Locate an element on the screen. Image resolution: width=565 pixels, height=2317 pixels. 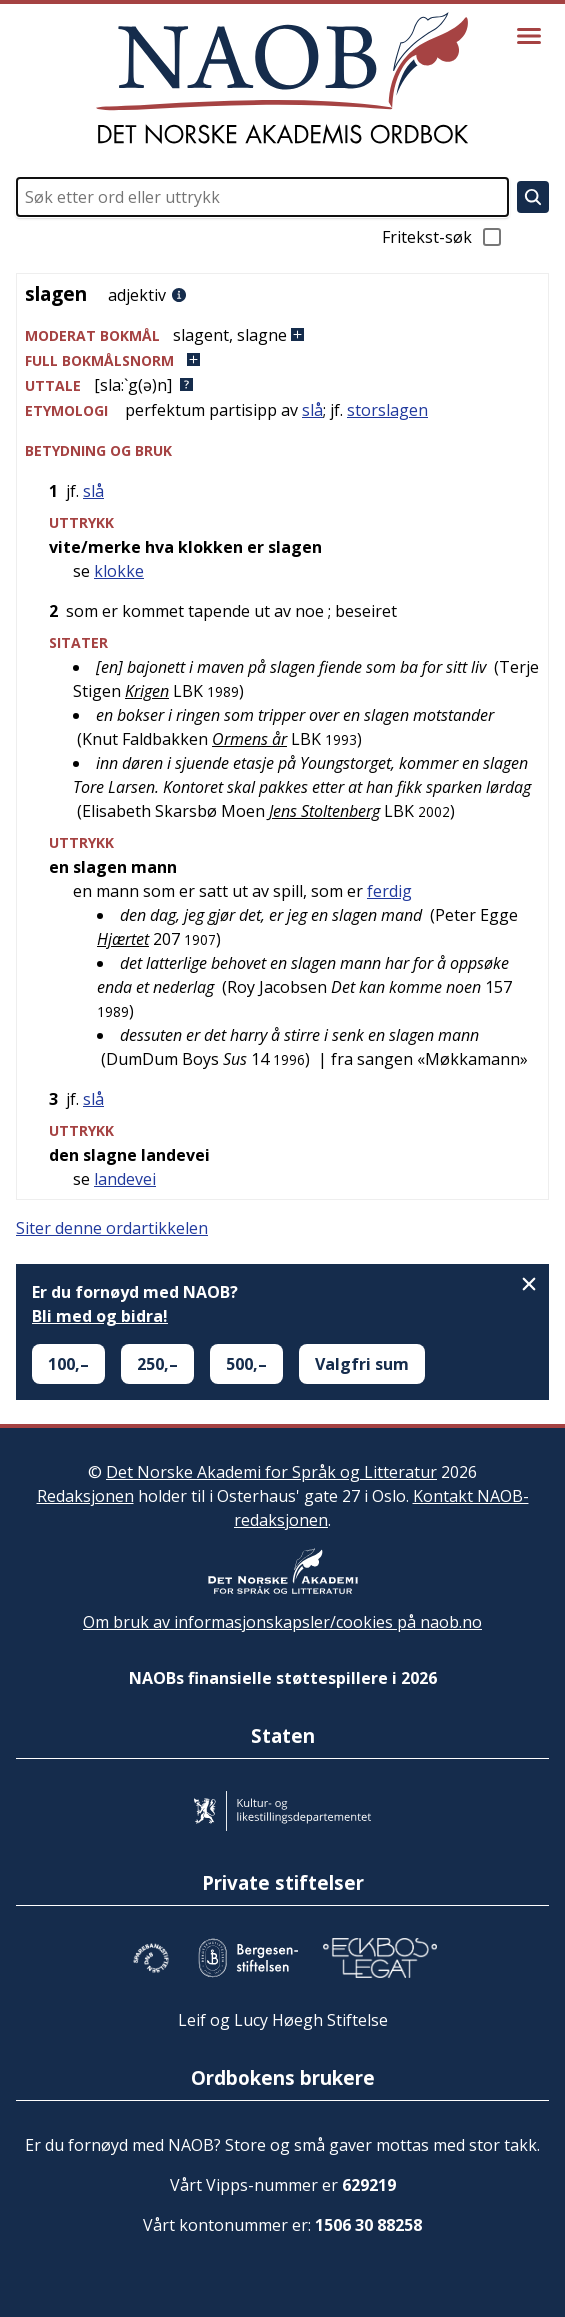
500,– is located at coordinates (246, 1364).